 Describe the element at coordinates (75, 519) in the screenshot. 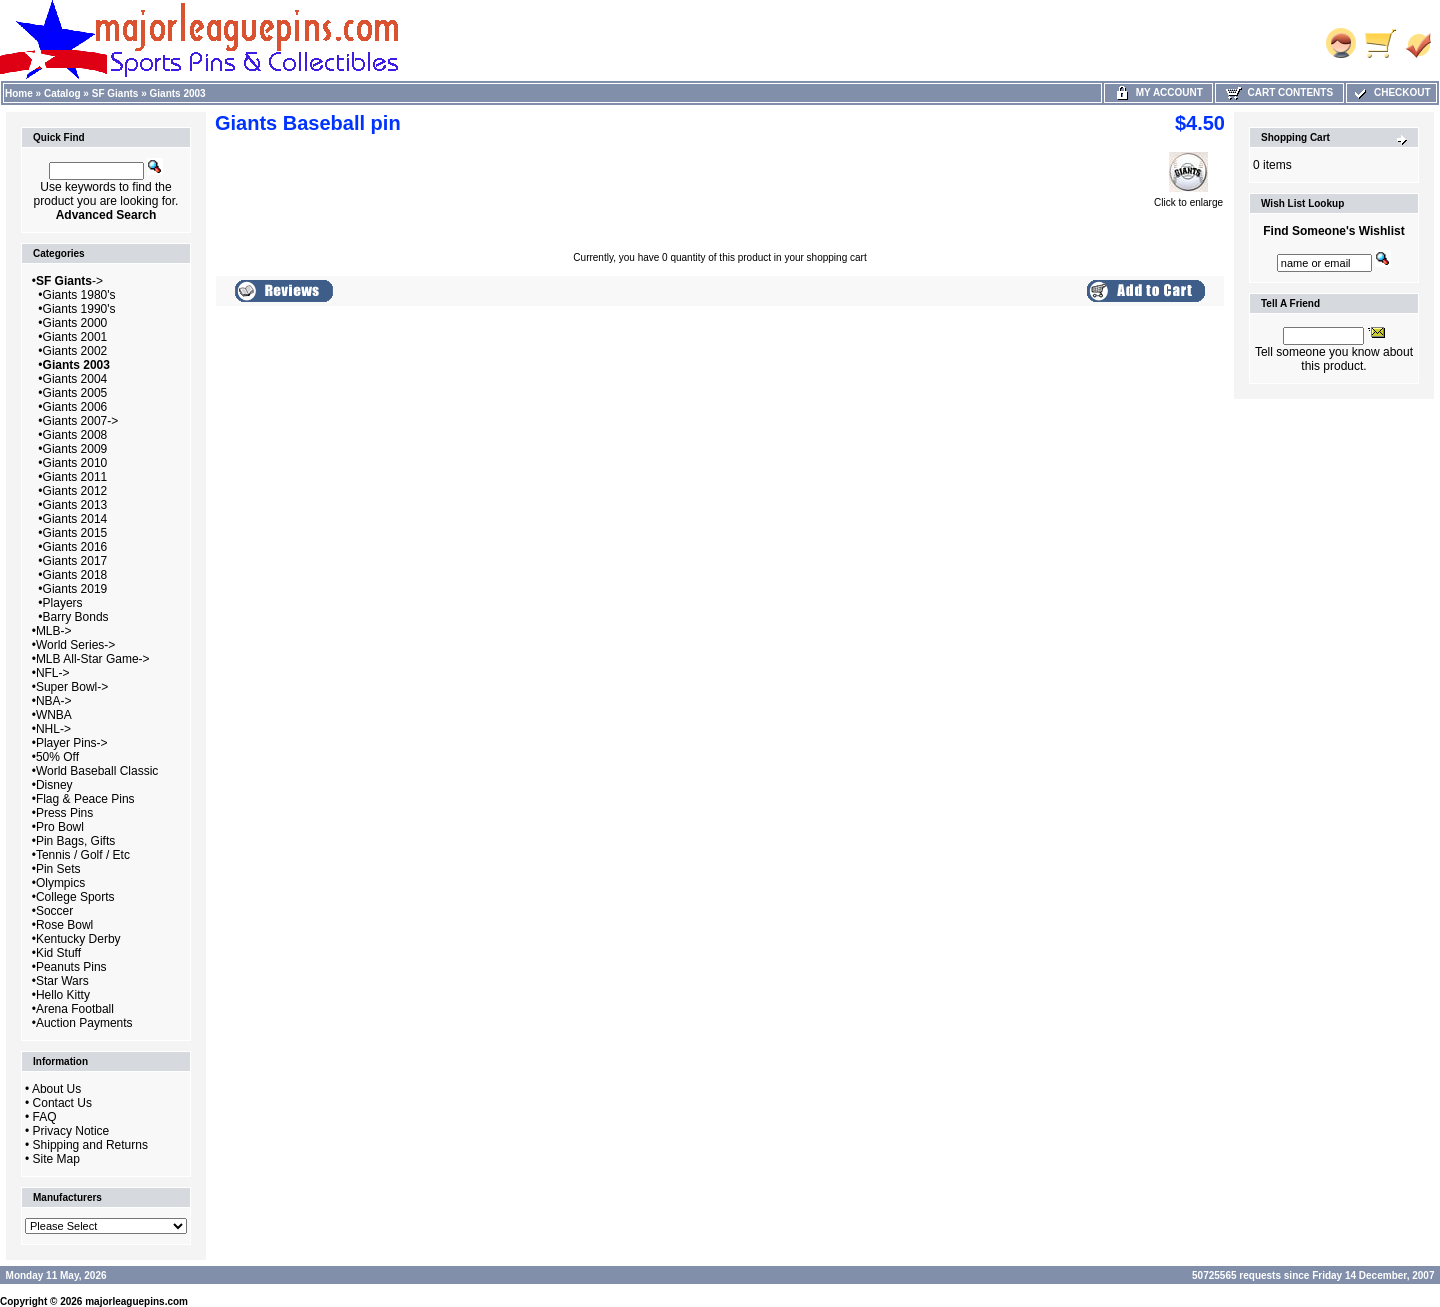

I see `Giants 2014` at that location.